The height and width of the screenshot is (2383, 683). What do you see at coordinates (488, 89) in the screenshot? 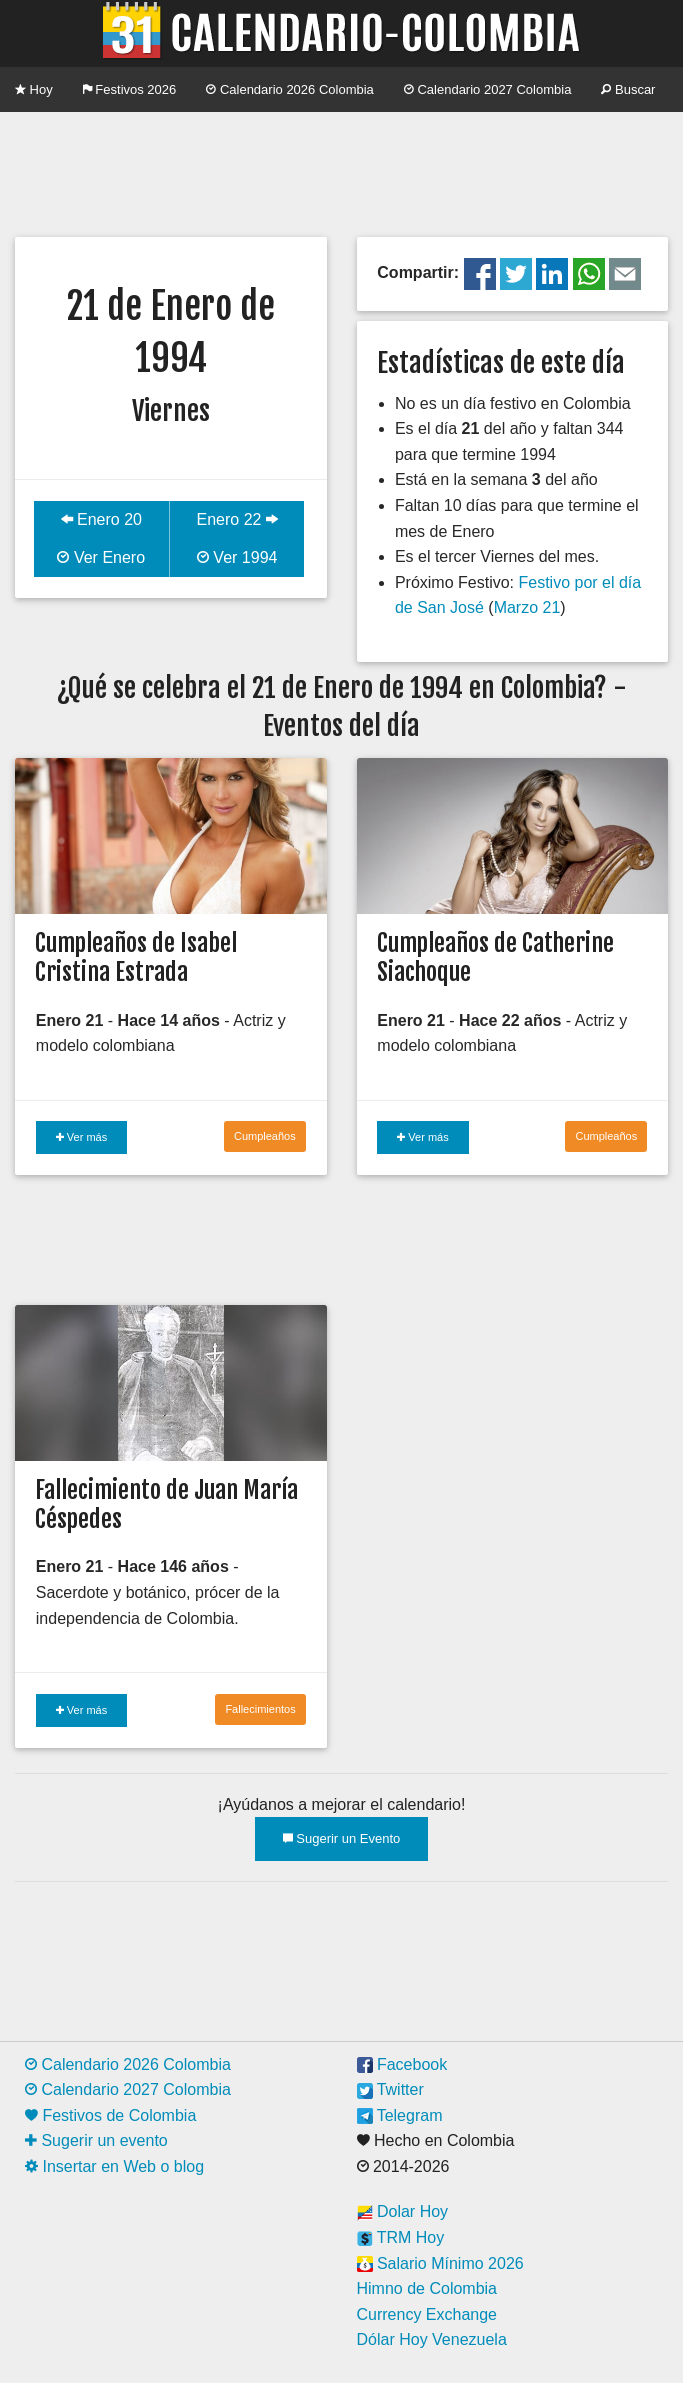
I see `Calendario 2027 Colombia` at bounding box center [488, 89].